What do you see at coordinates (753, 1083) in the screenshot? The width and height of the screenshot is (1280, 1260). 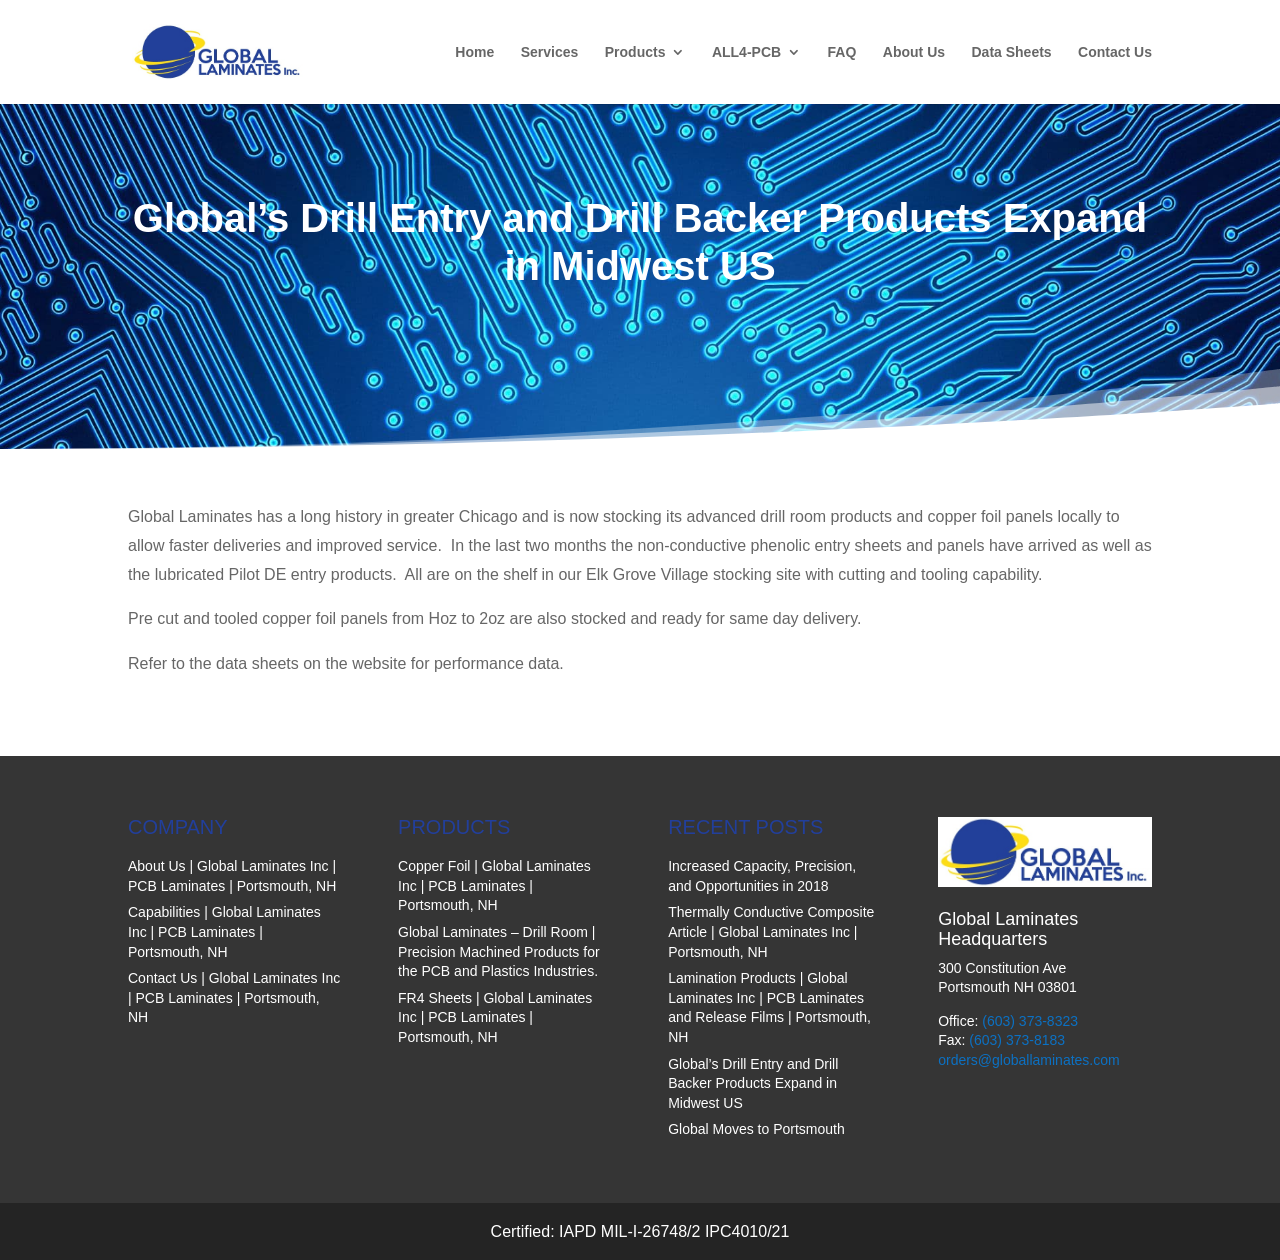 I see `Global’s Drill Entry and Drill Backer Products Expand in Midwest US` at bounding box center [753, 1083].